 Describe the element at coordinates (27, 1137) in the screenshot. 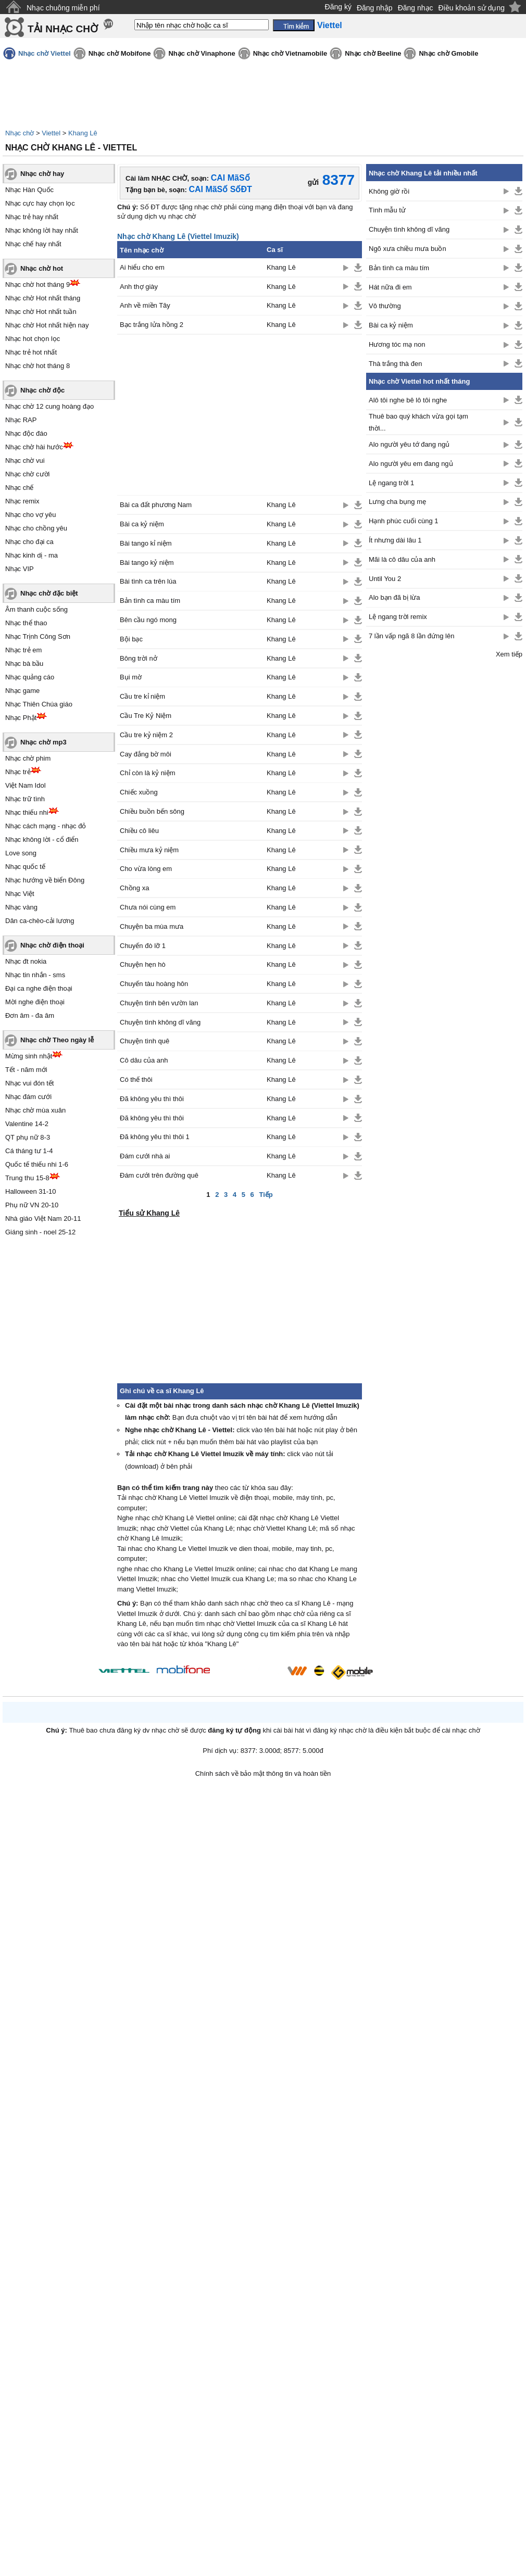

I see `QT phụ nữ 8-3` at that location.